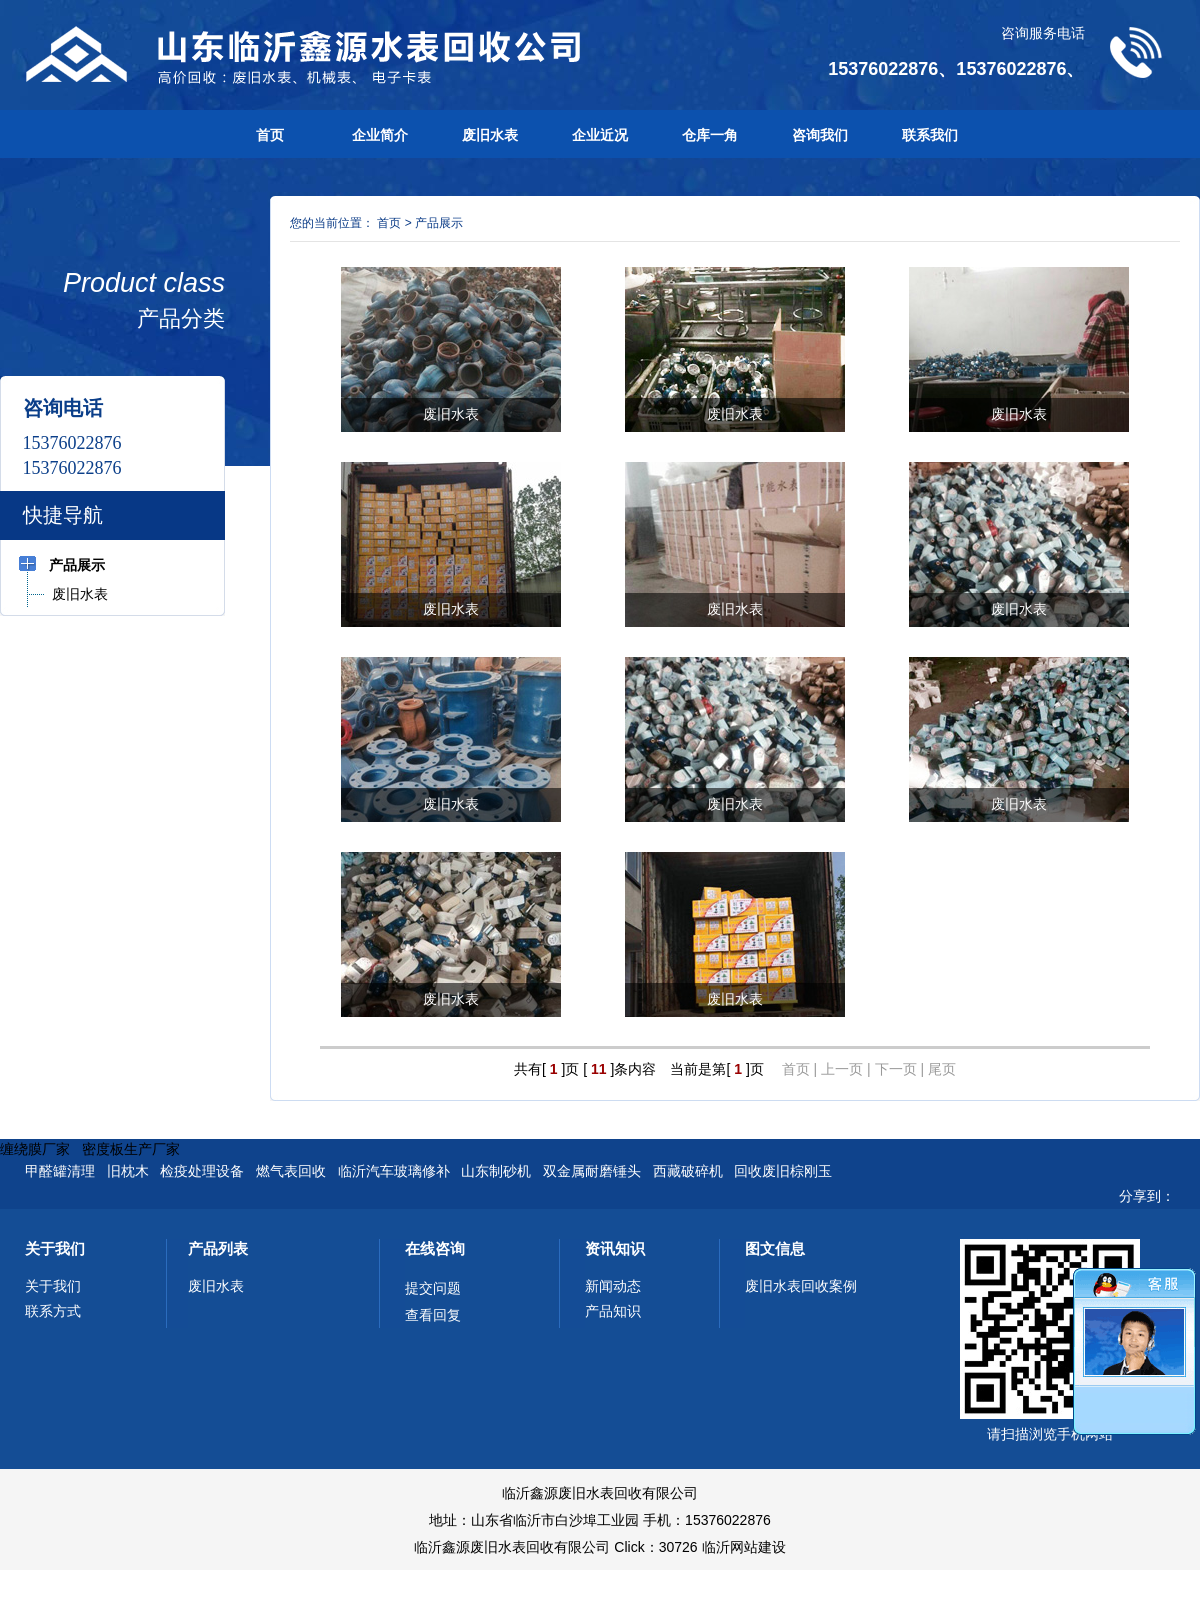 The height and width of the screenshot is (1618, 1200). I want to click on 检疫处理设备, so click(202, 1171).